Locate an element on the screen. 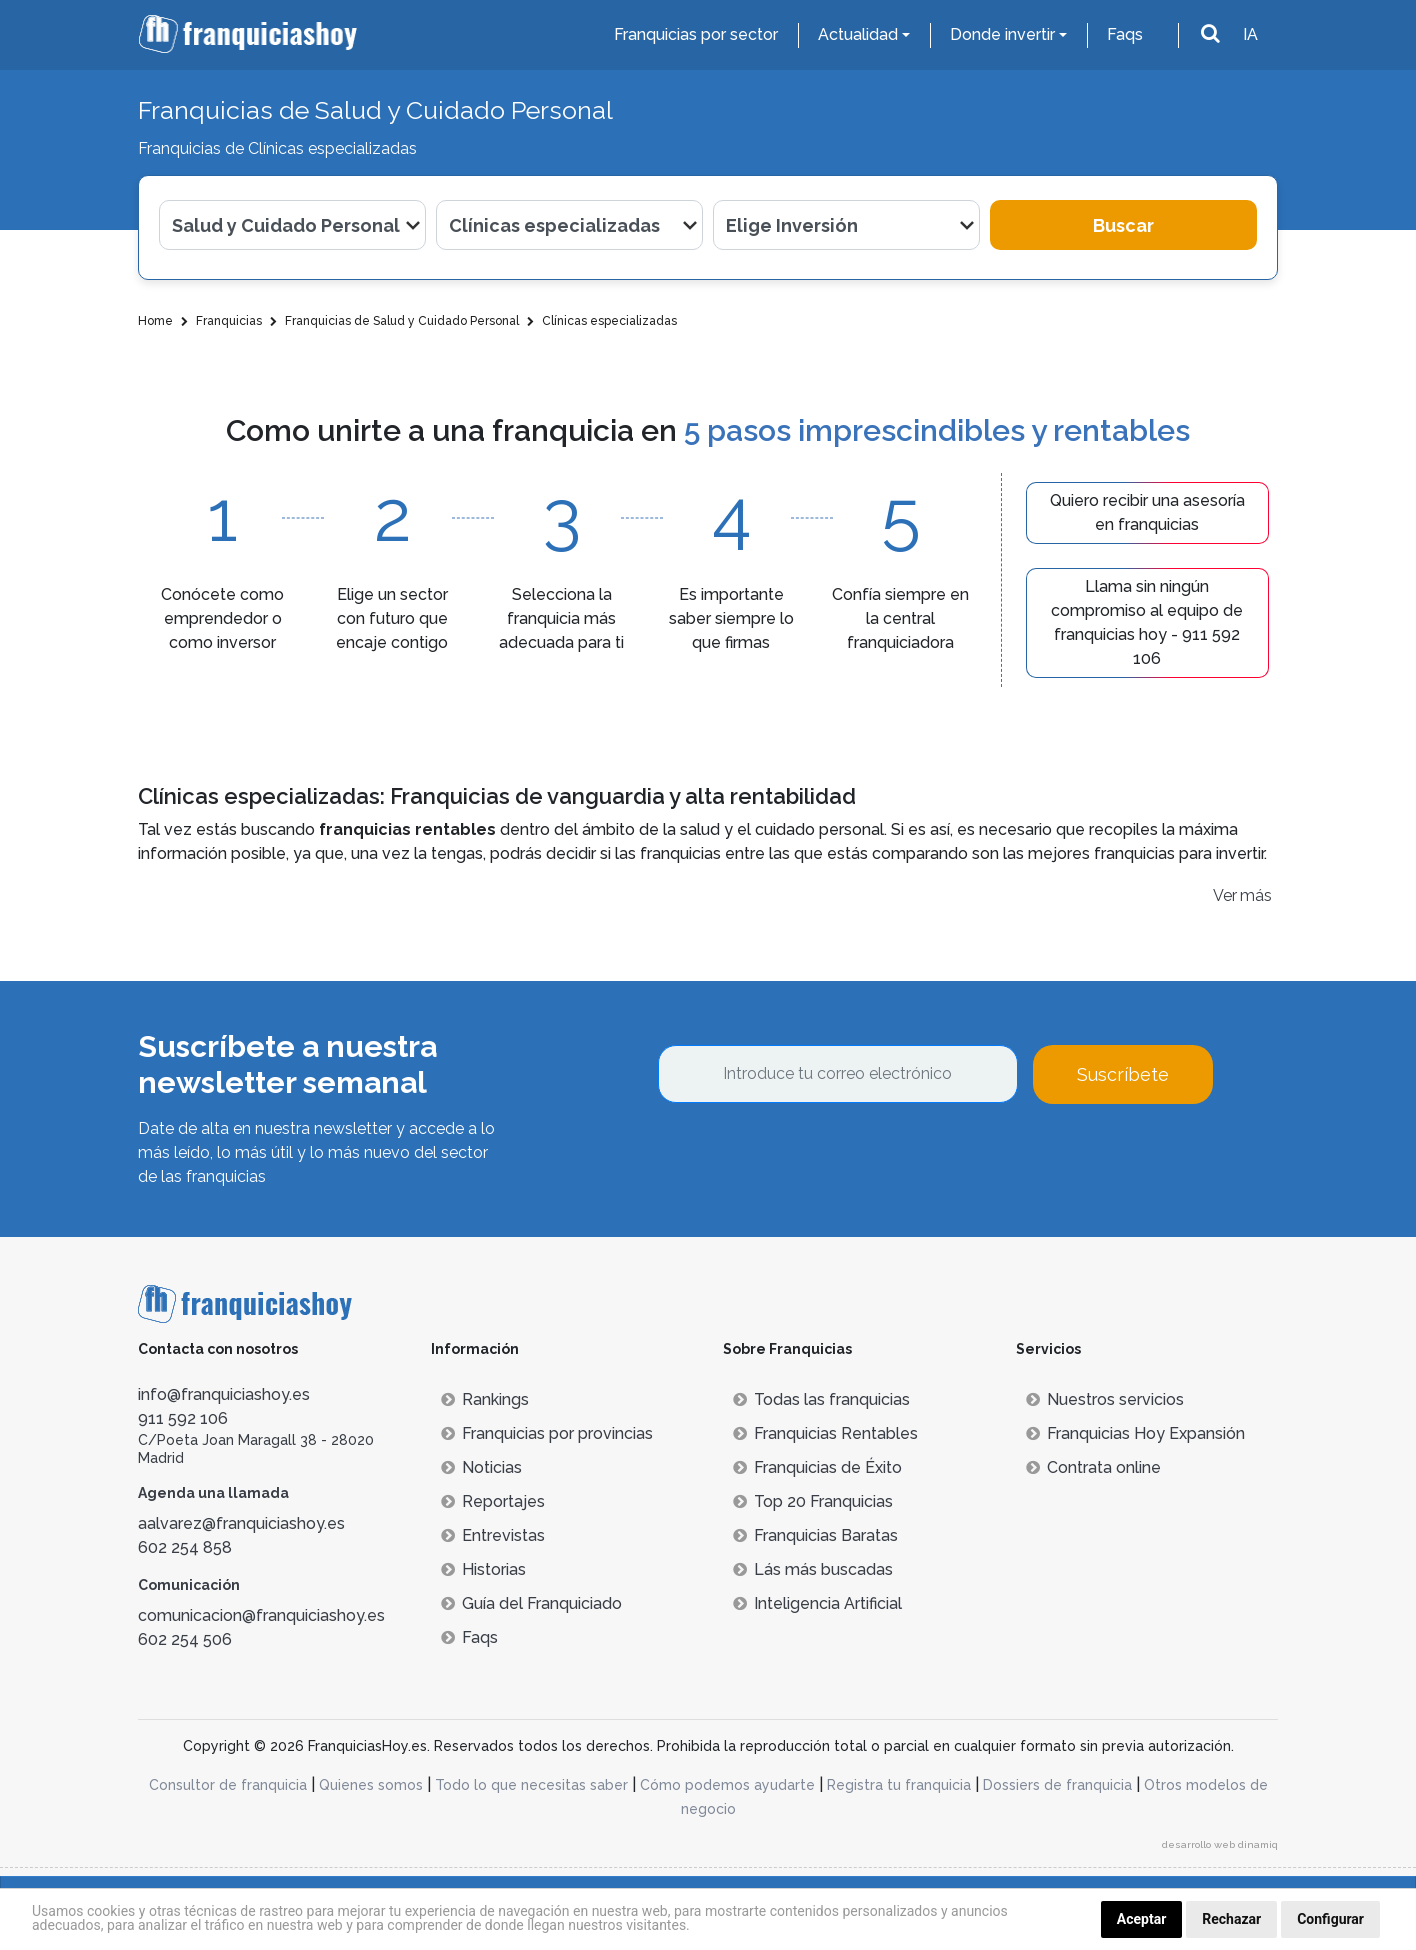  Franquicias de Éxito is located at coordinates (817, 1467).